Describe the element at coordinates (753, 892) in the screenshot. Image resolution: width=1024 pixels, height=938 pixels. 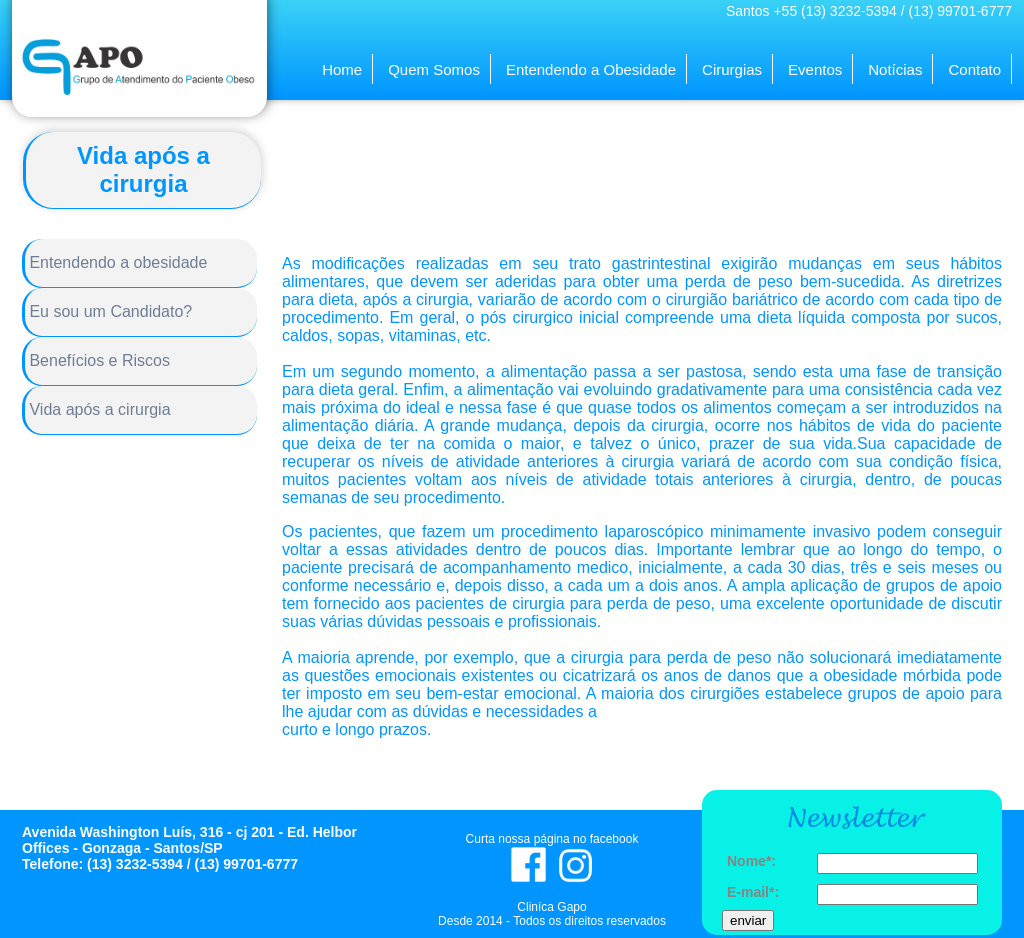
I see `E-mail*:` at that location.